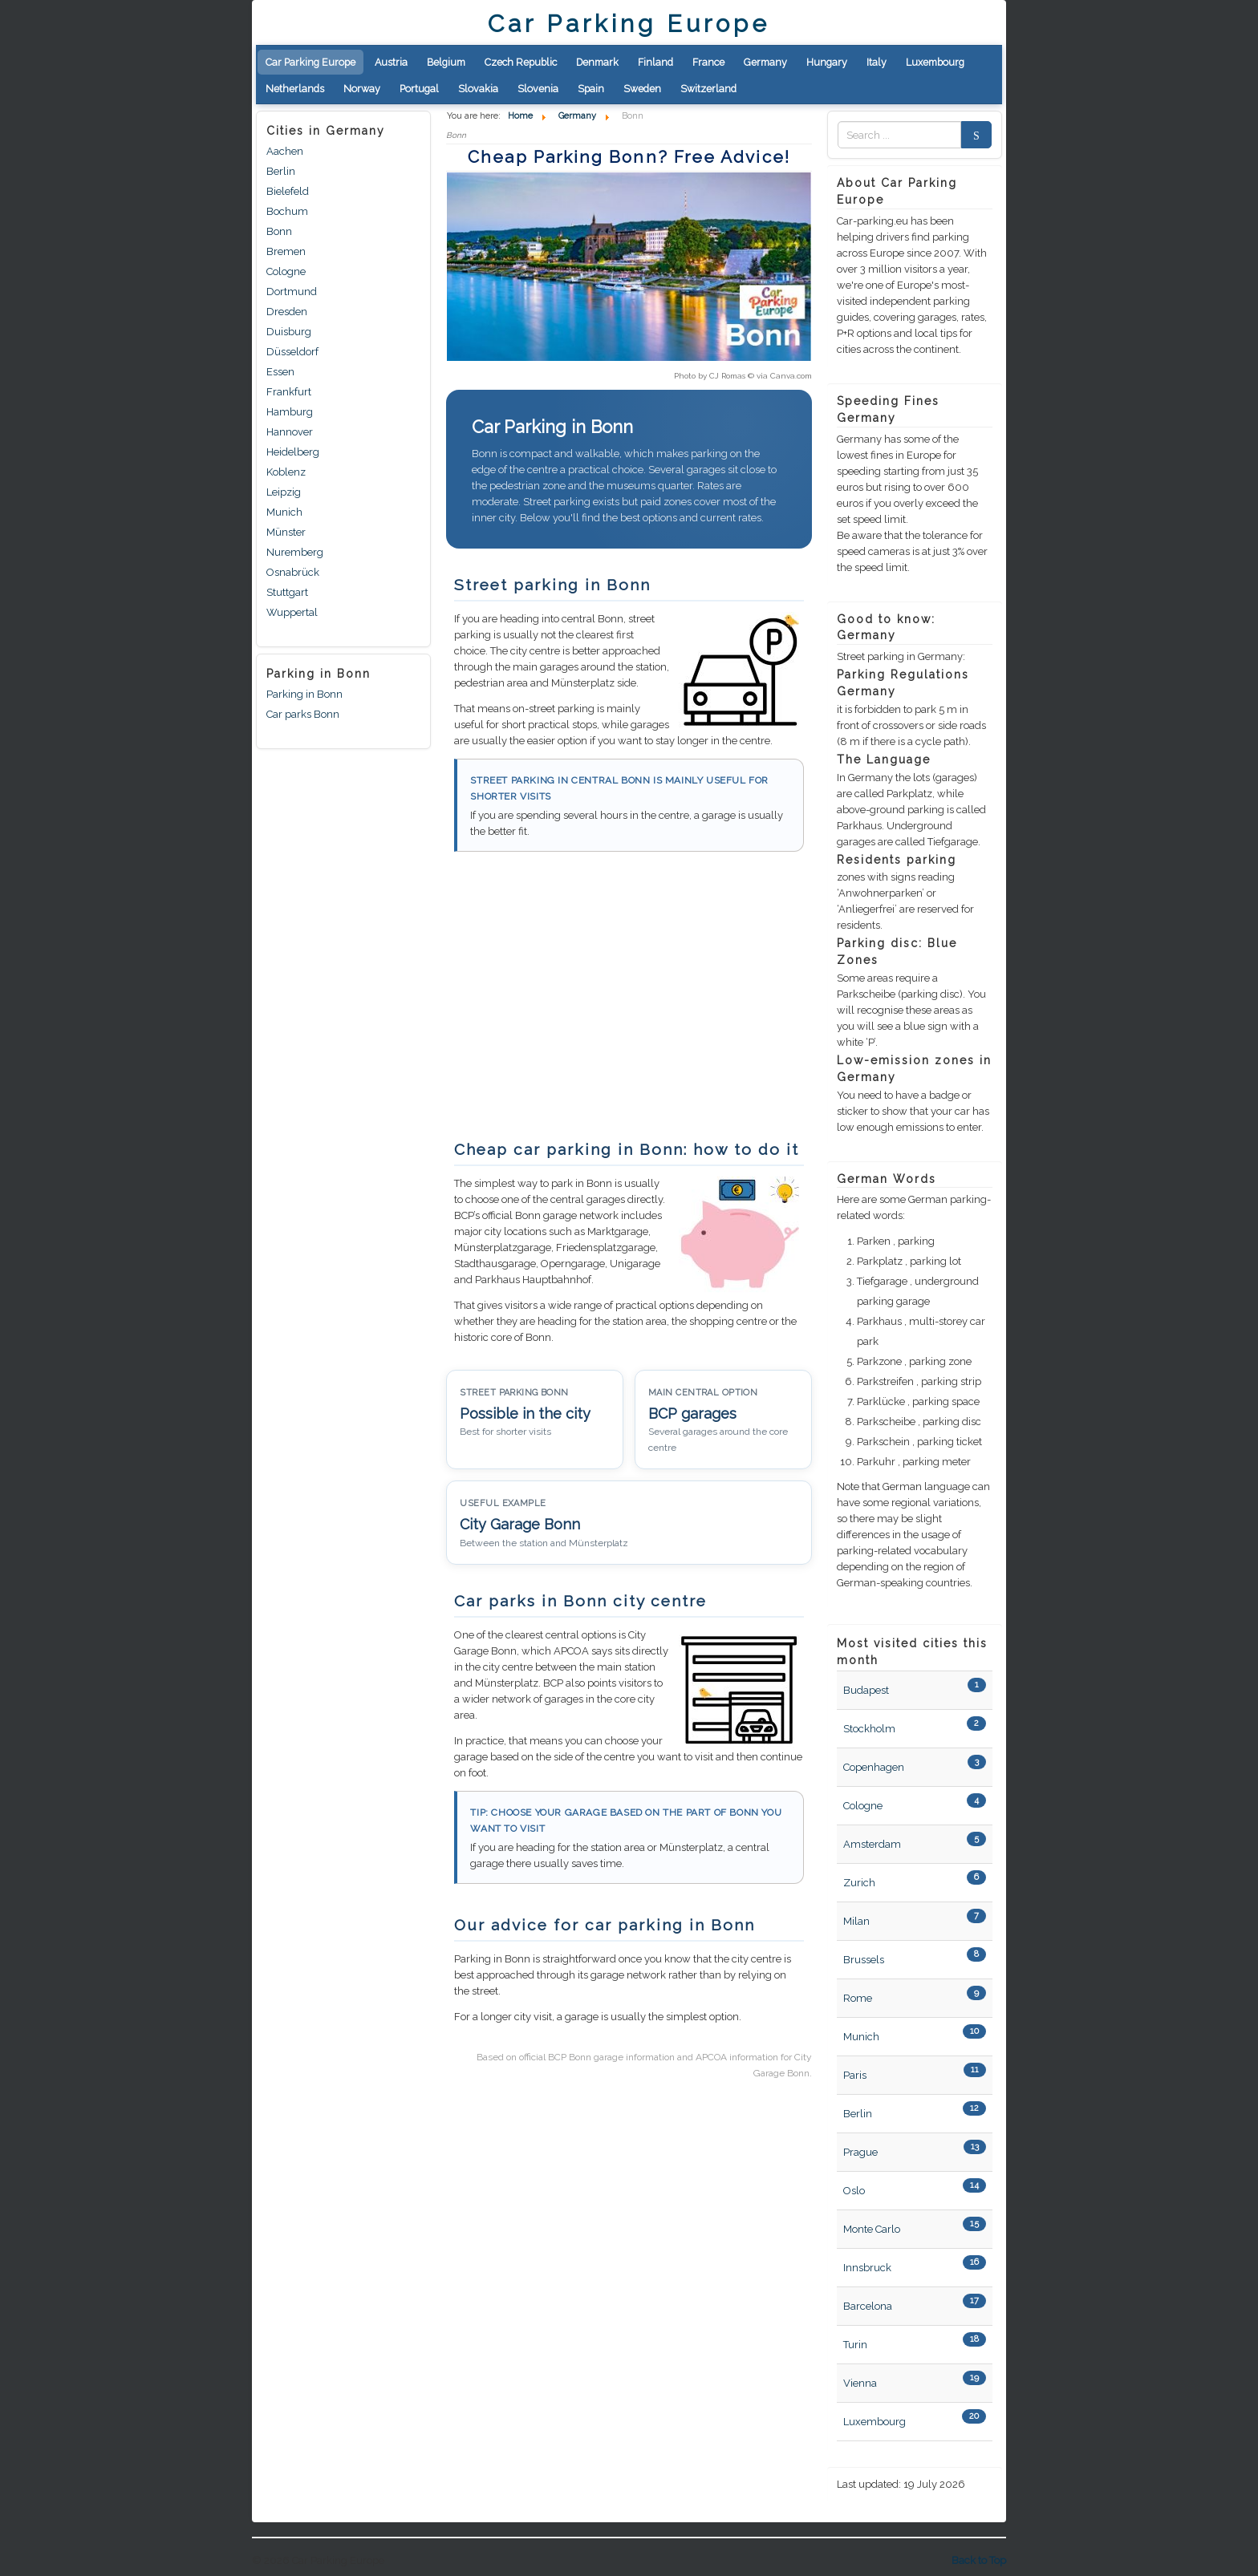 The height and width of the screenshot is (2576, 1258). Describe the element at coordinates (288, 332) in the screenshot. I see `Duisburg` at that location.